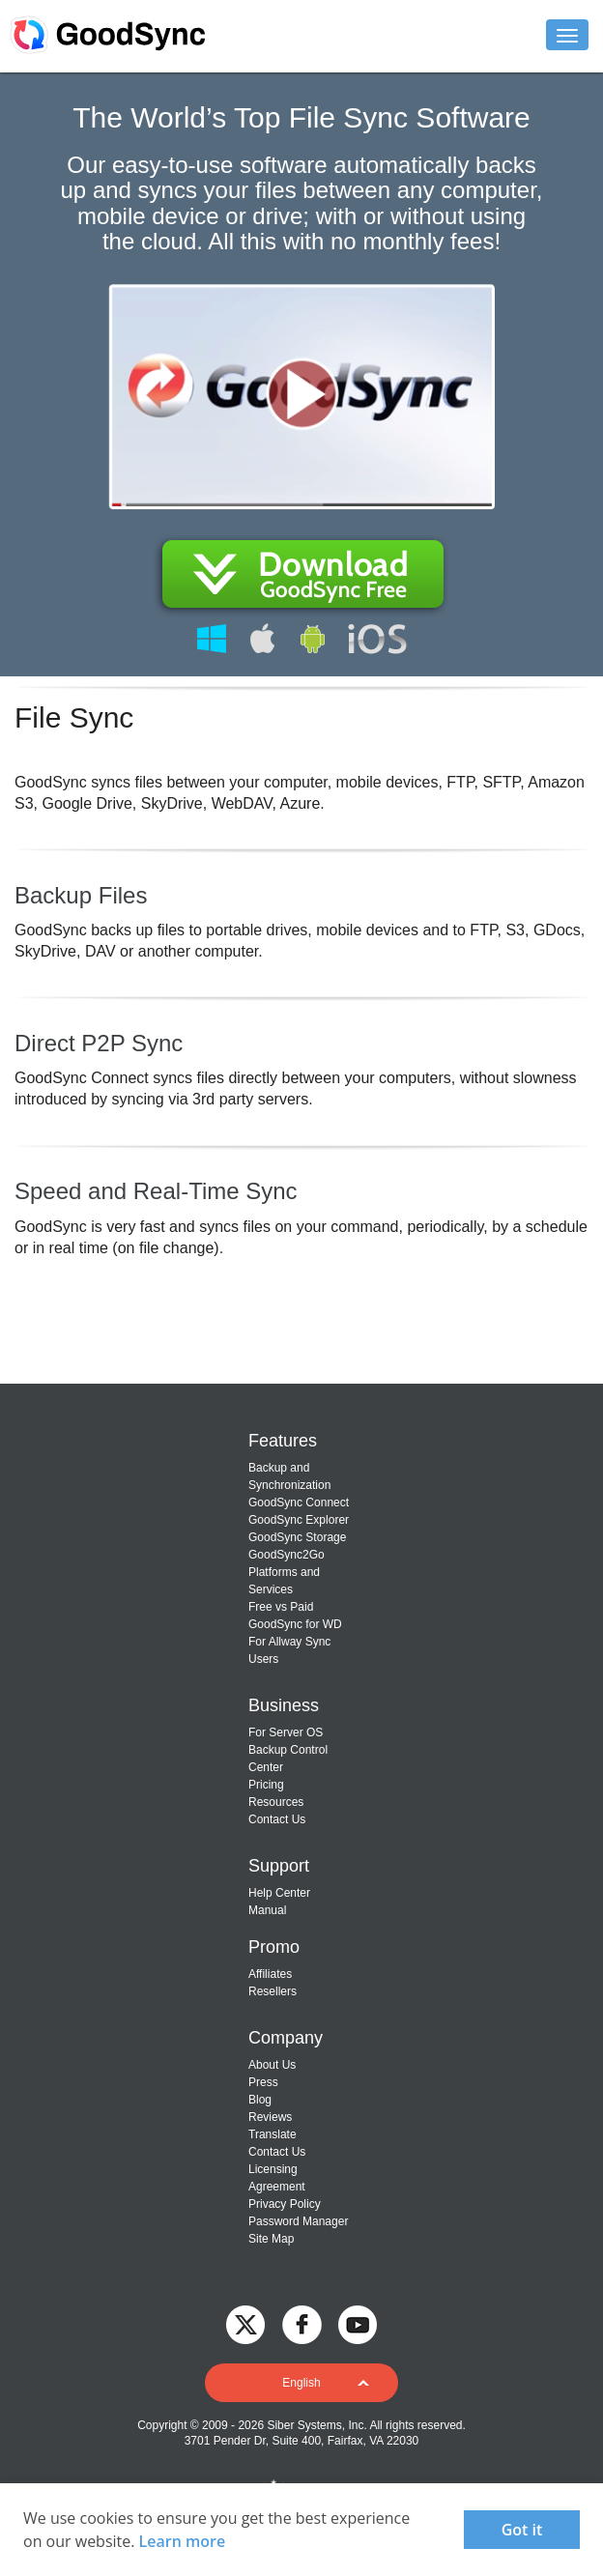  I want to click on Free vs Paid, so click(280, 1607).